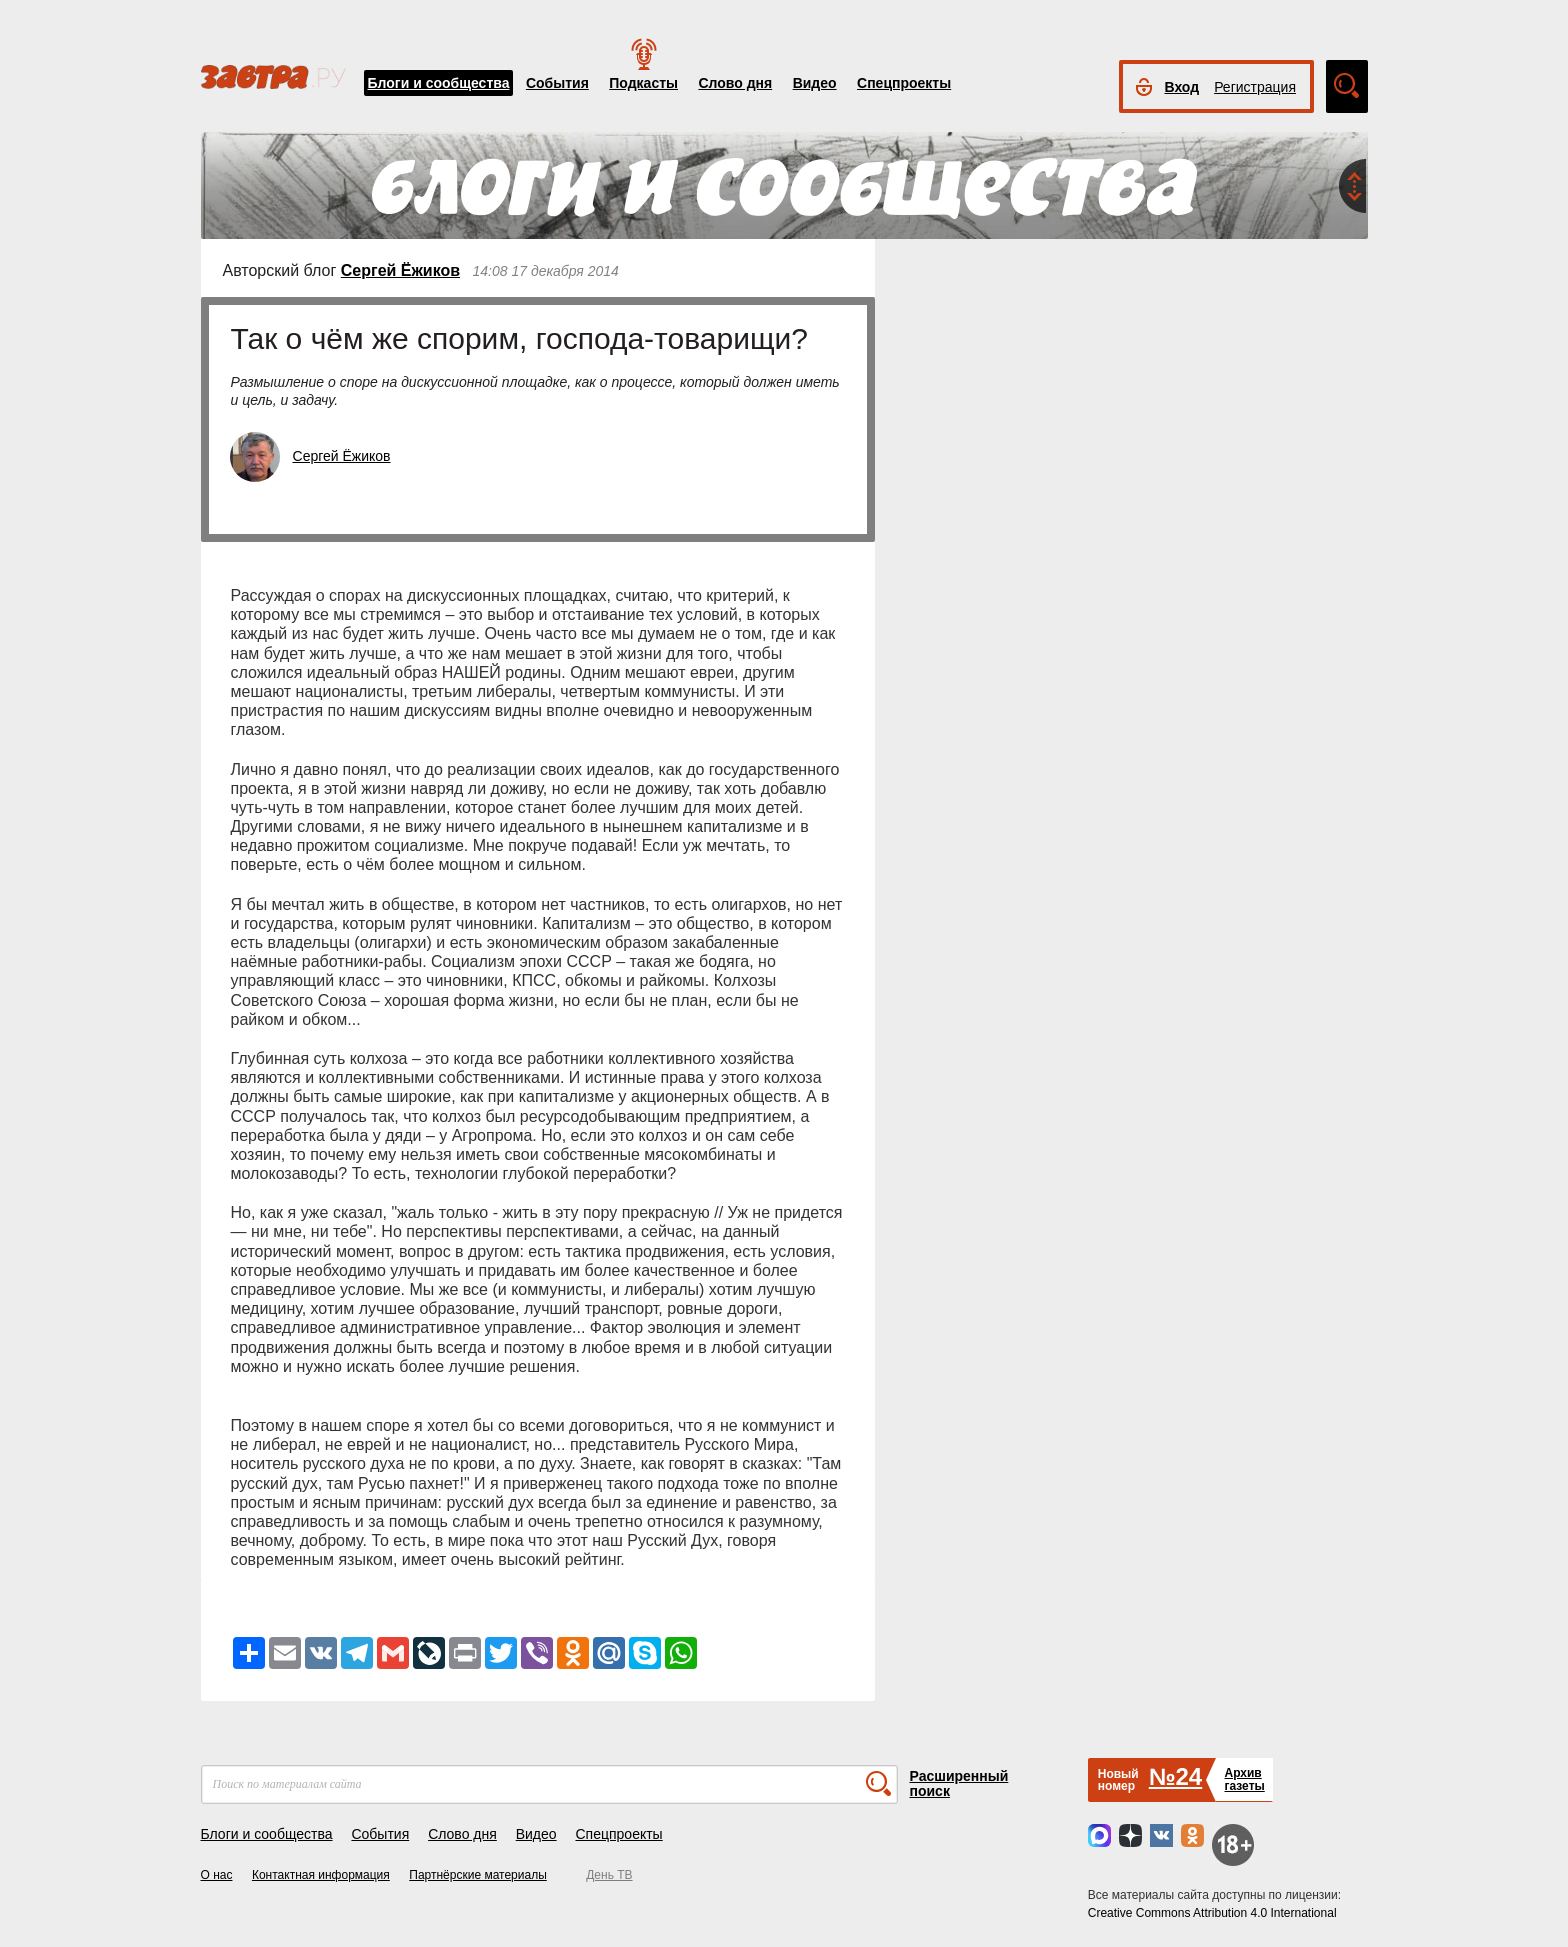  What do you see at coordinates (1212, 1913) in the screenshot?
I see `Creative Commons Attribution 4.0 International` at bounding box center [1212, 1913].